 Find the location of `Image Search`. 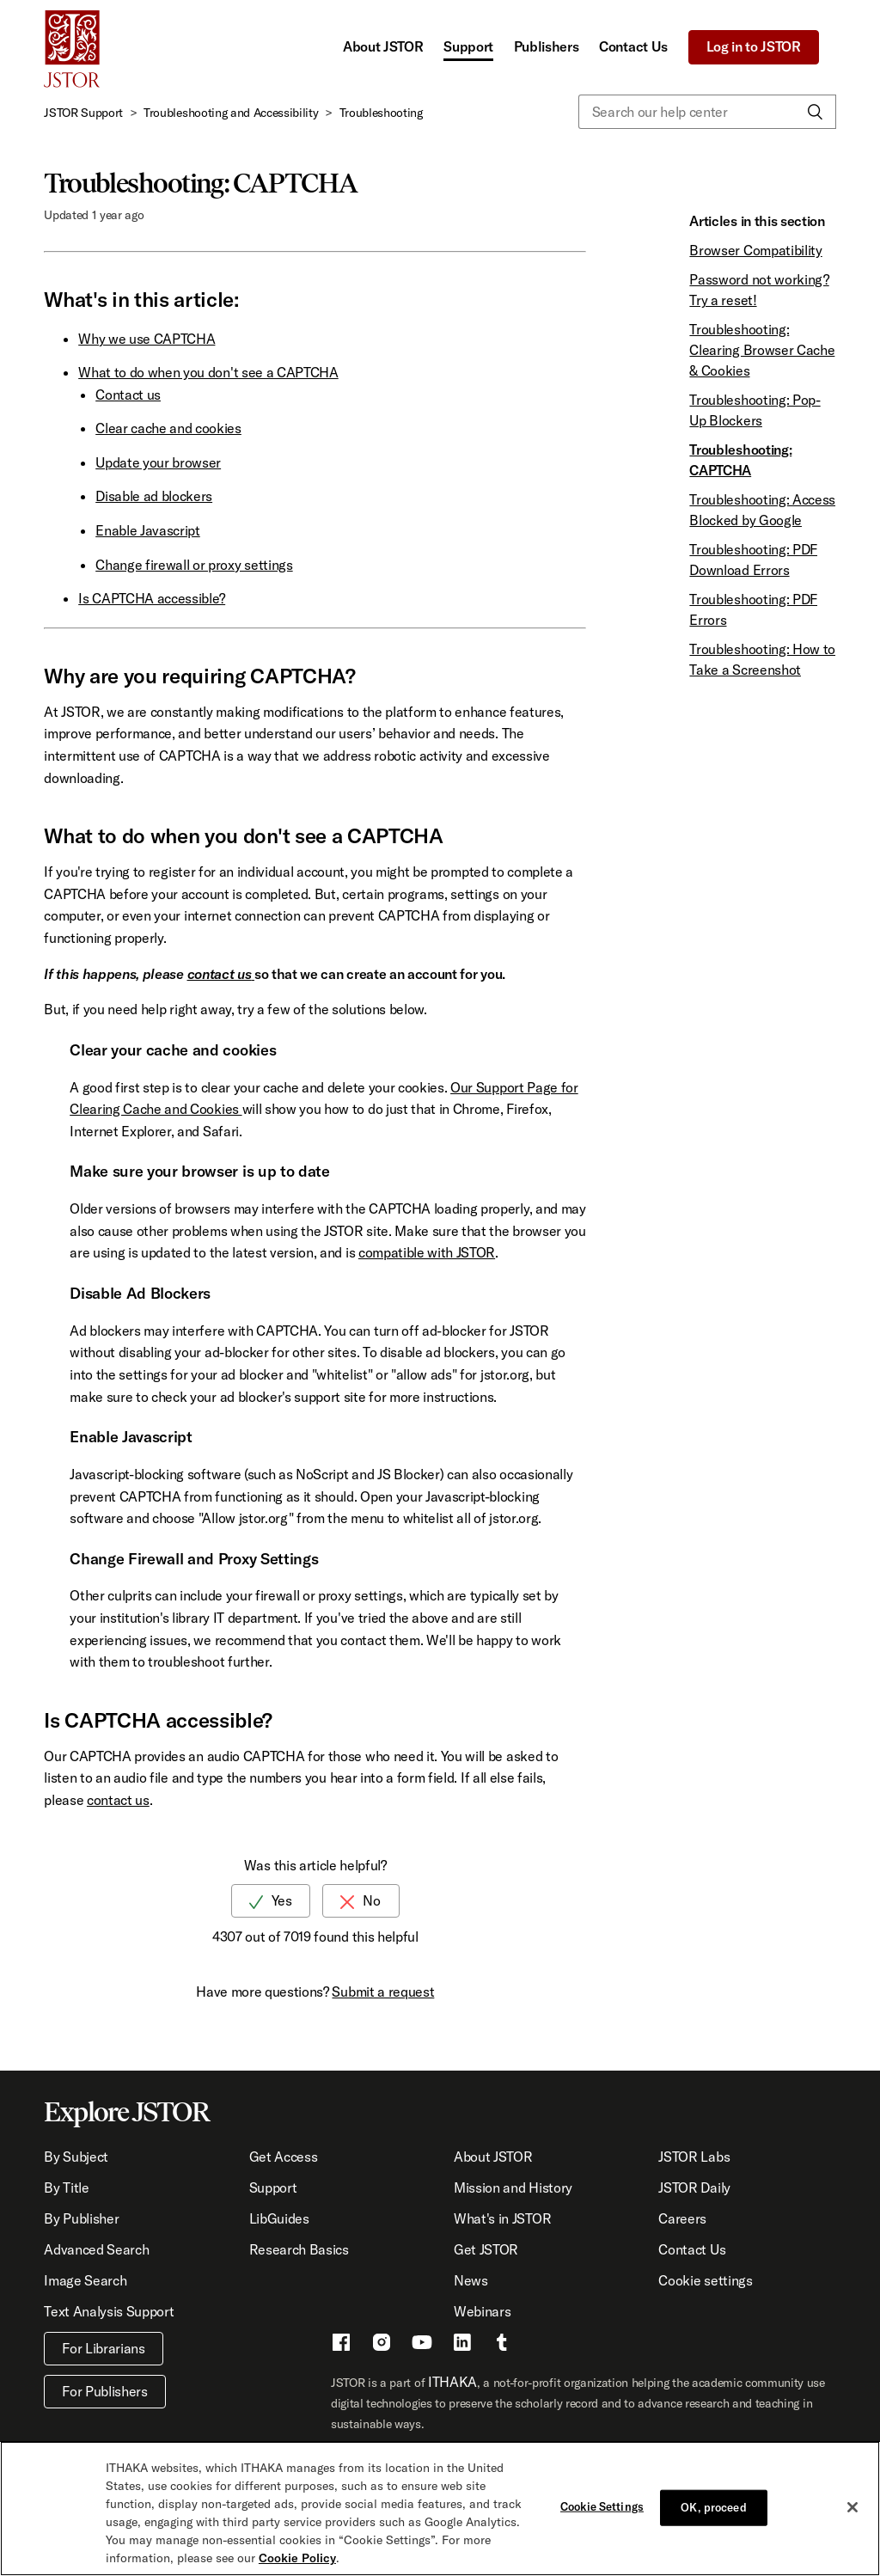

Image Search is located at coordinates (85, 2280).